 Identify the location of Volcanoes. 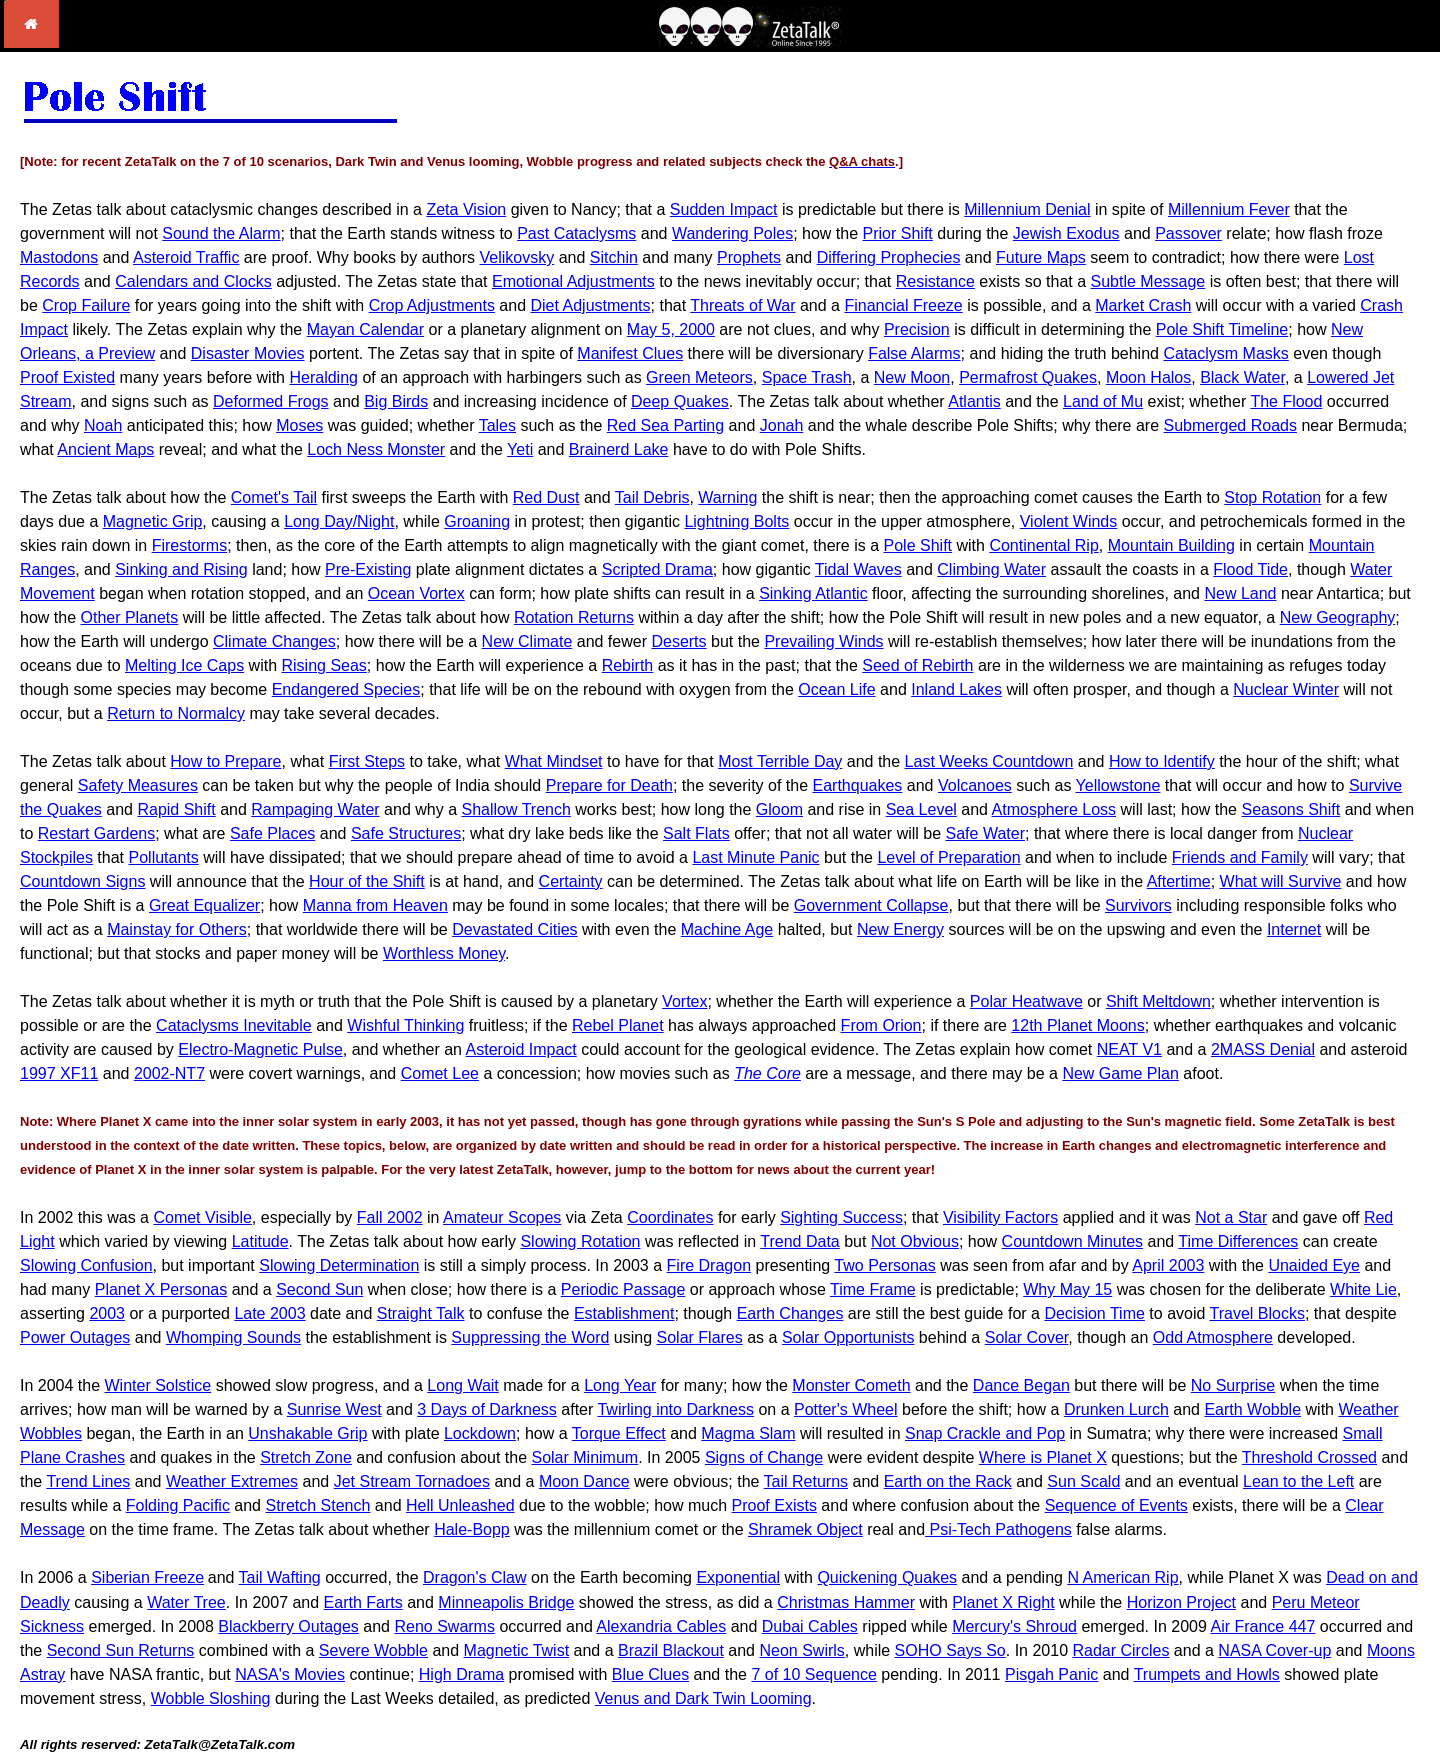
(975, 785).